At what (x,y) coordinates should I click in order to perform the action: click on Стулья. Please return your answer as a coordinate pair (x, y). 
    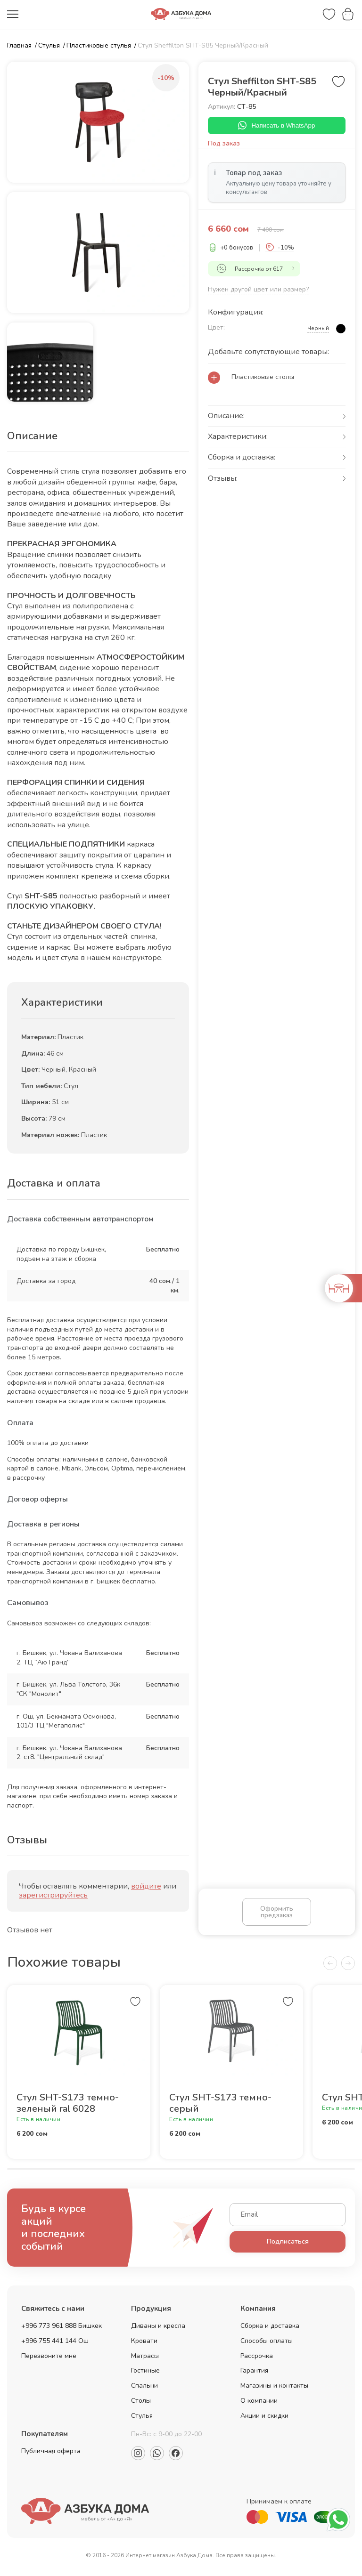
    Looking at the image, I should click on (142, 2418).